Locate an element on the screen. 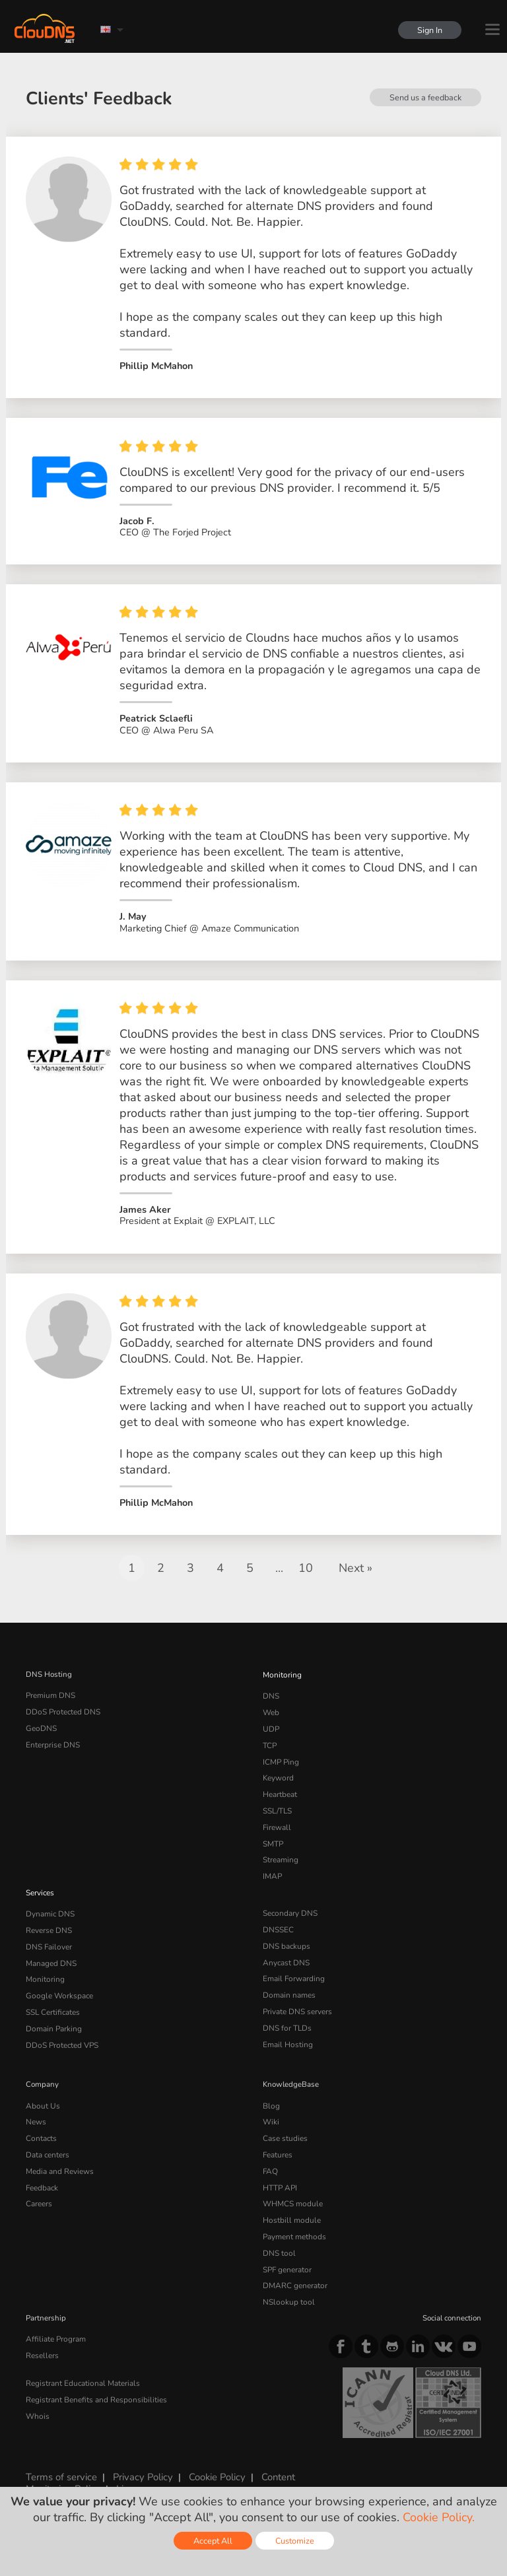 The width and height of the screenshot is (507, 2576). IMAP is located at coordinates (272, 1875).